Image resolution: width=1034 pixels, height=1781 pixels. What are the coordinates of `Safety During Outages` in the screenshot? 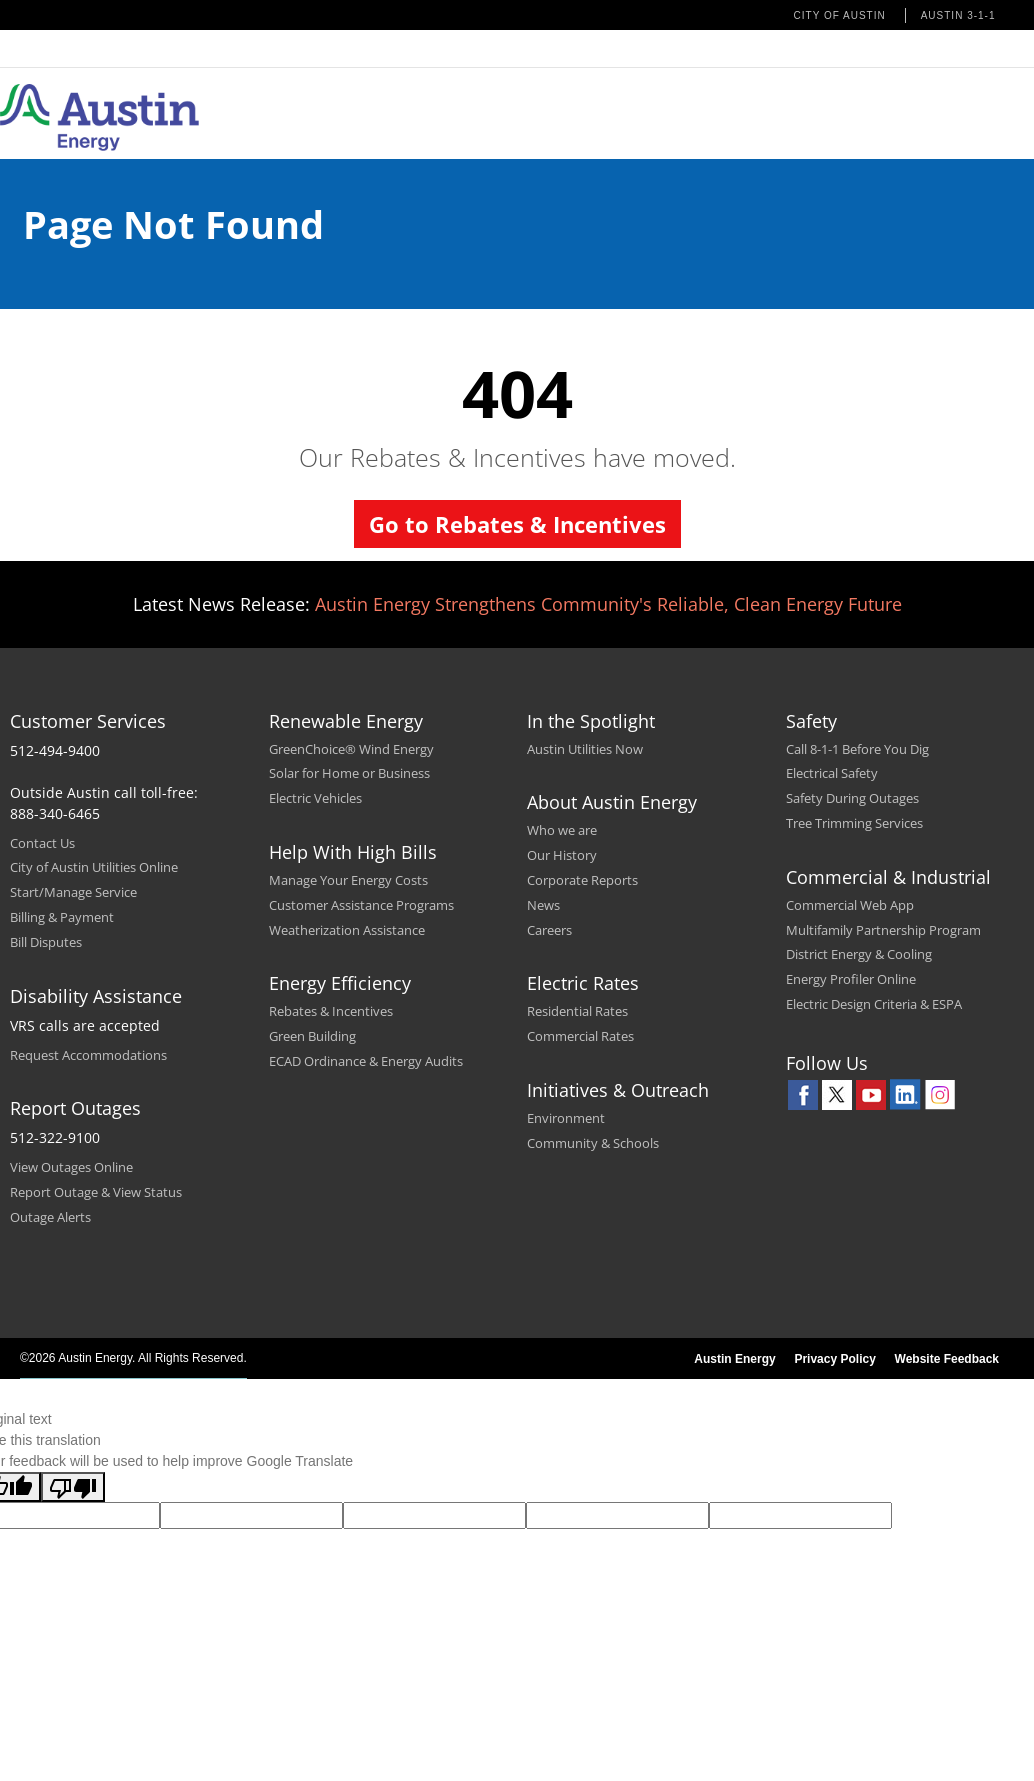 It's located at (852, 798).